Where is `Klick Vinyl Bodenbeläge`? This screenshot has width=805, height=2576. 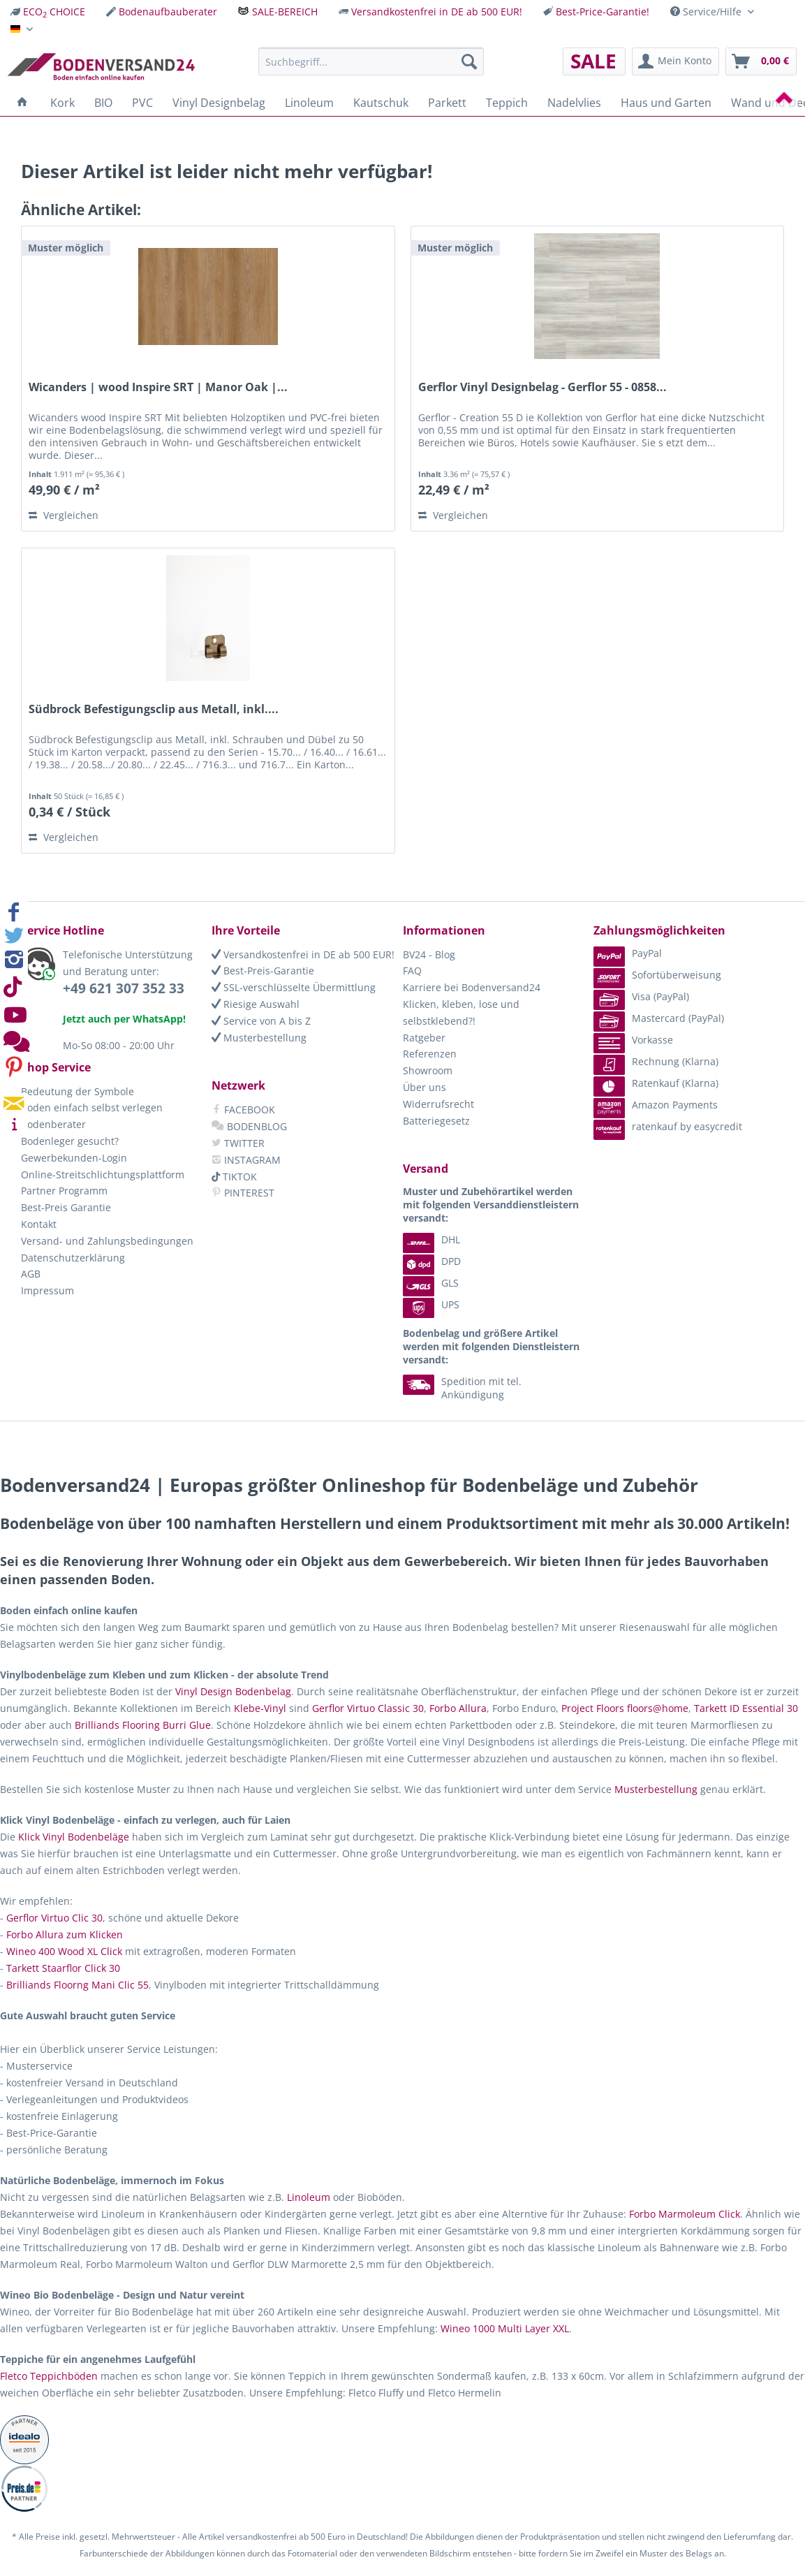
Klick Vinyl Bodenbeläge is located at coordinates (73, 1836).